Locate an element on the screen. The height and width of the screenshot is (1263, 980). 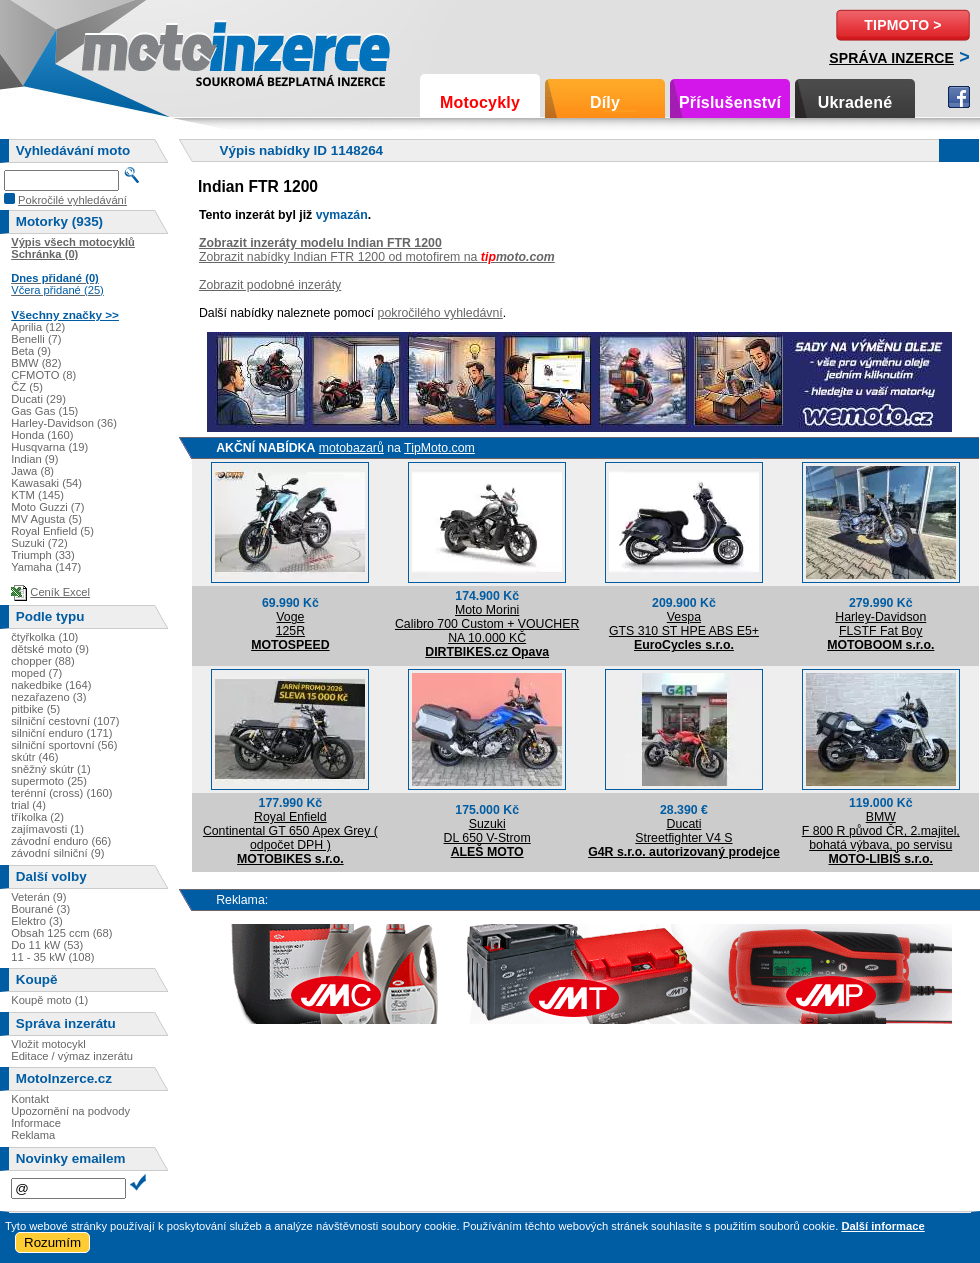
pitbike (5) is located at coordinates (35, 709).